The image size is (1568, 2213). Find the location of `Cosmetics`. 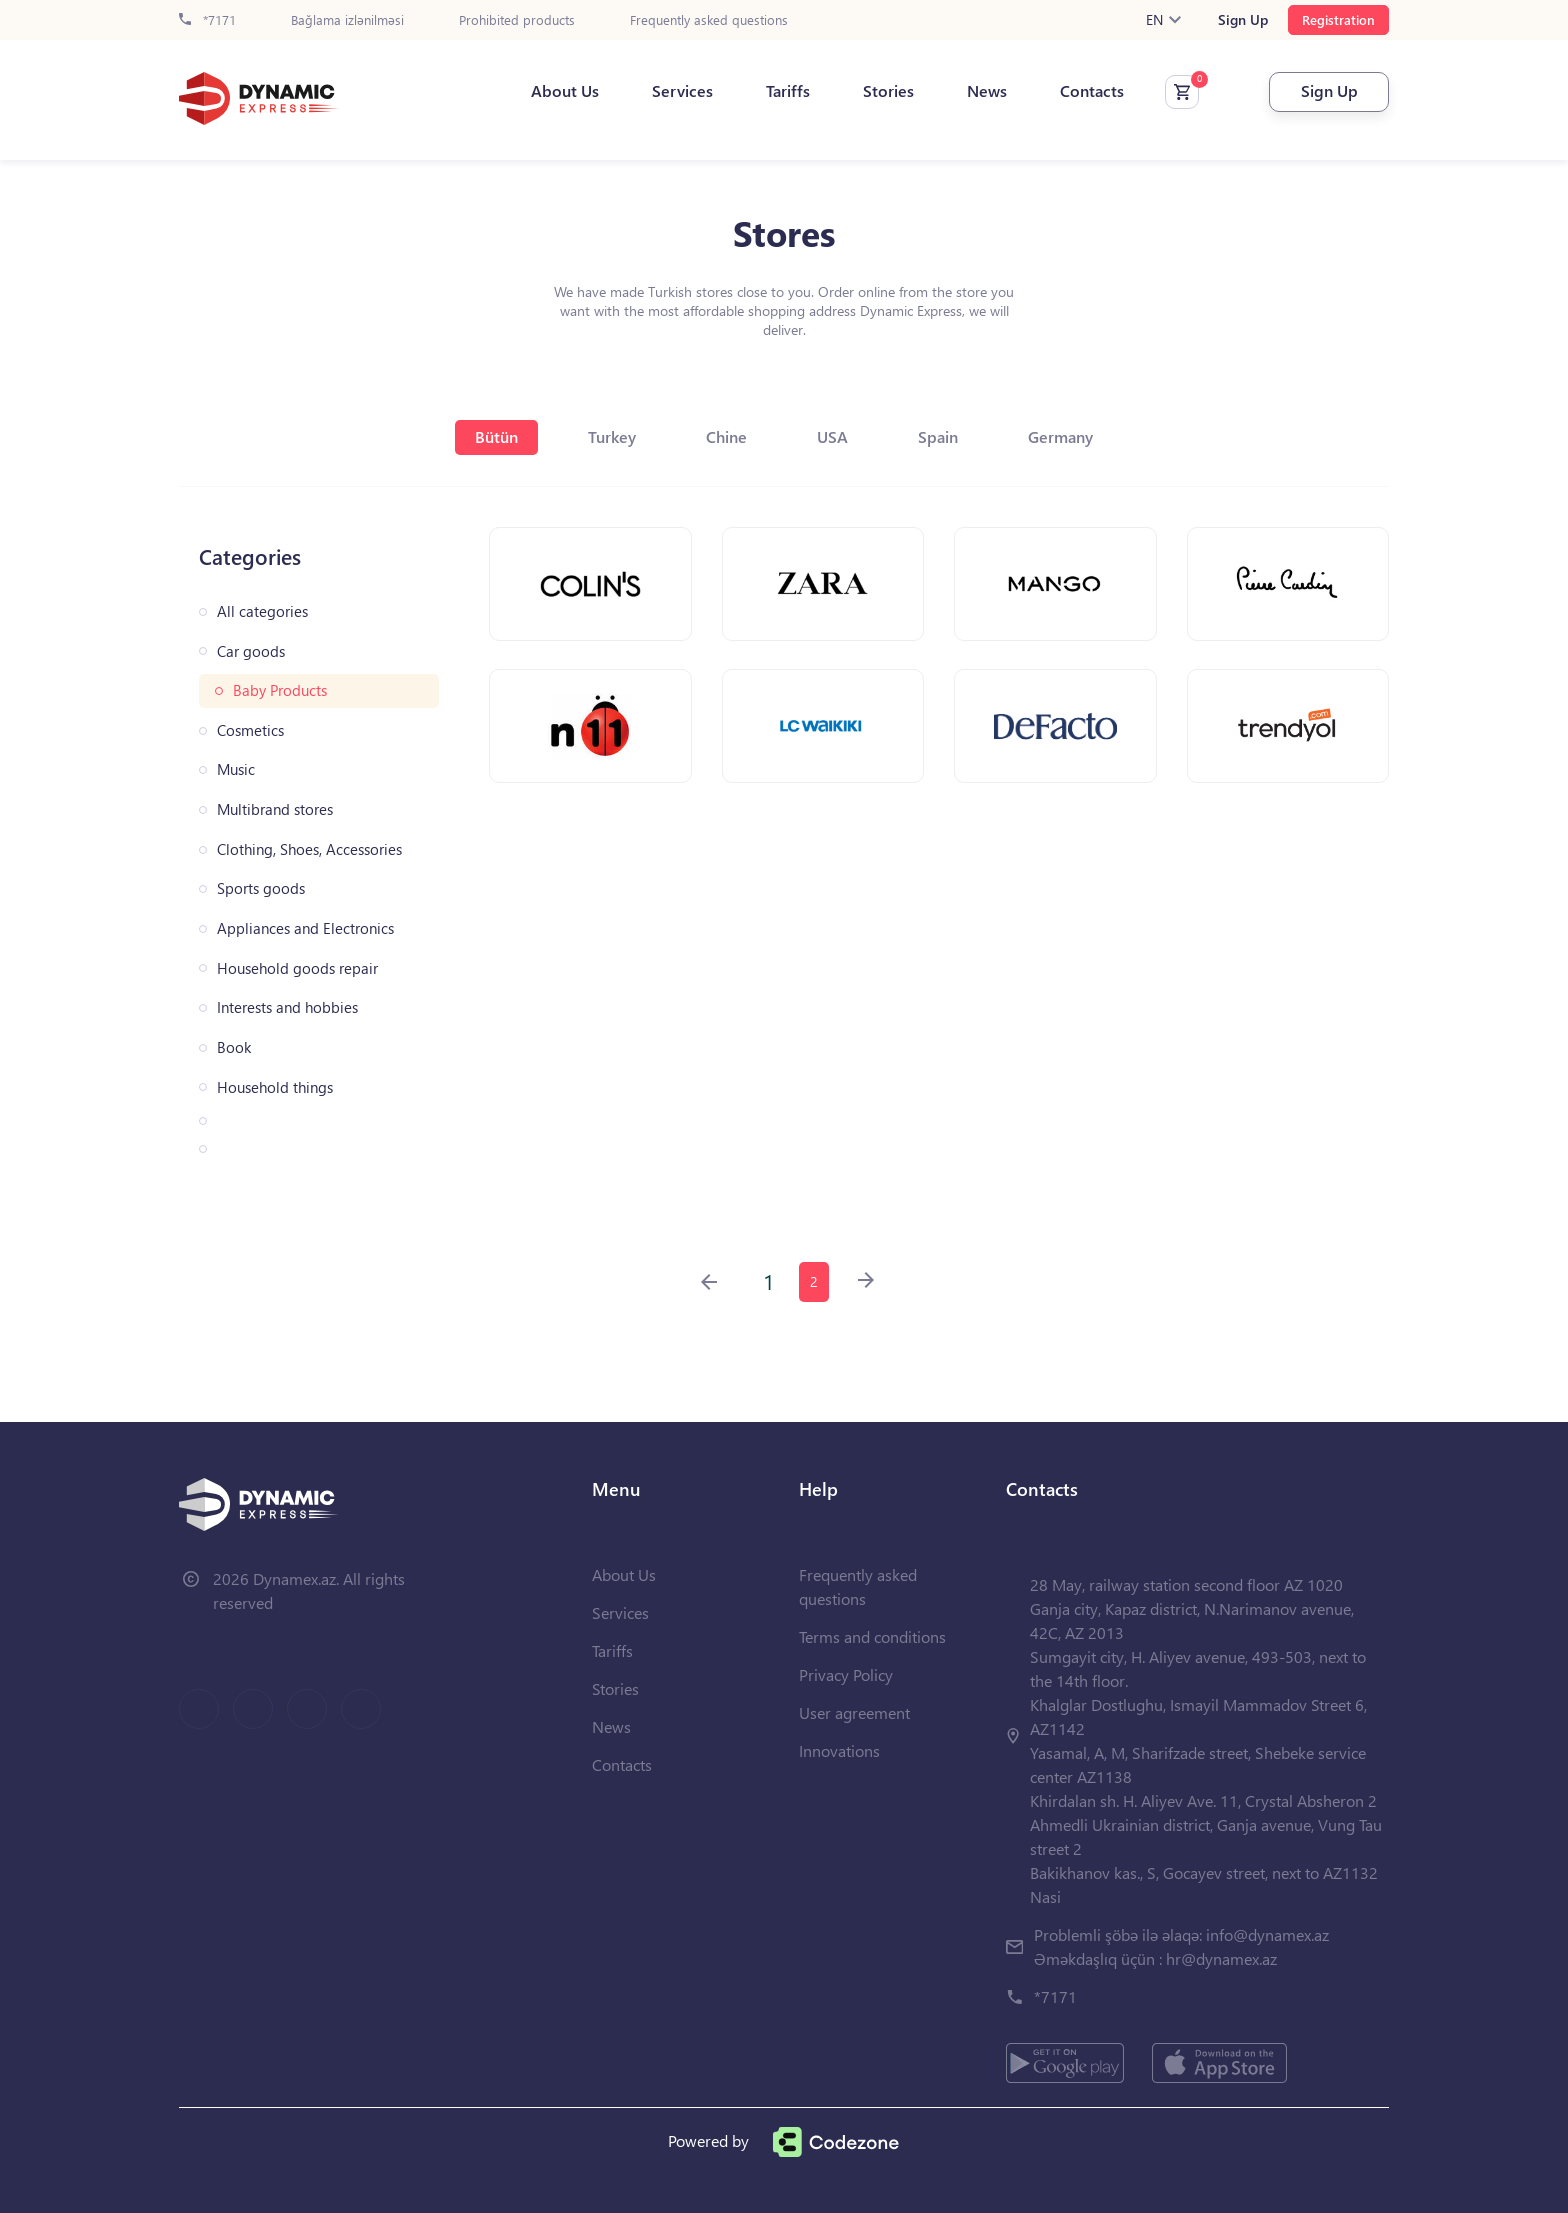

Cosmetics is located at coordinates (250, 730).